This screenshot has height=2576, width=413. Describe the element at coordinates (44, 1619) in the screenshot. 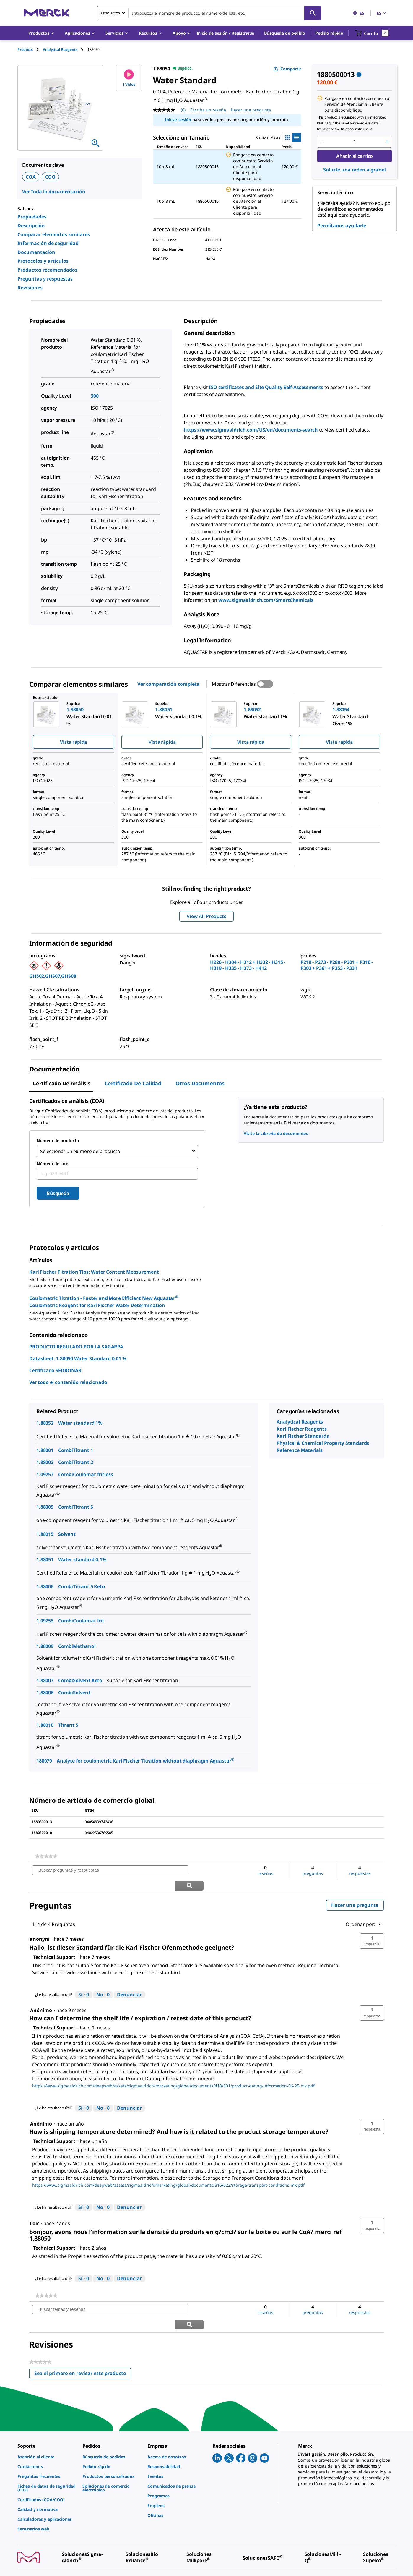

I see `1.09255` at that location.